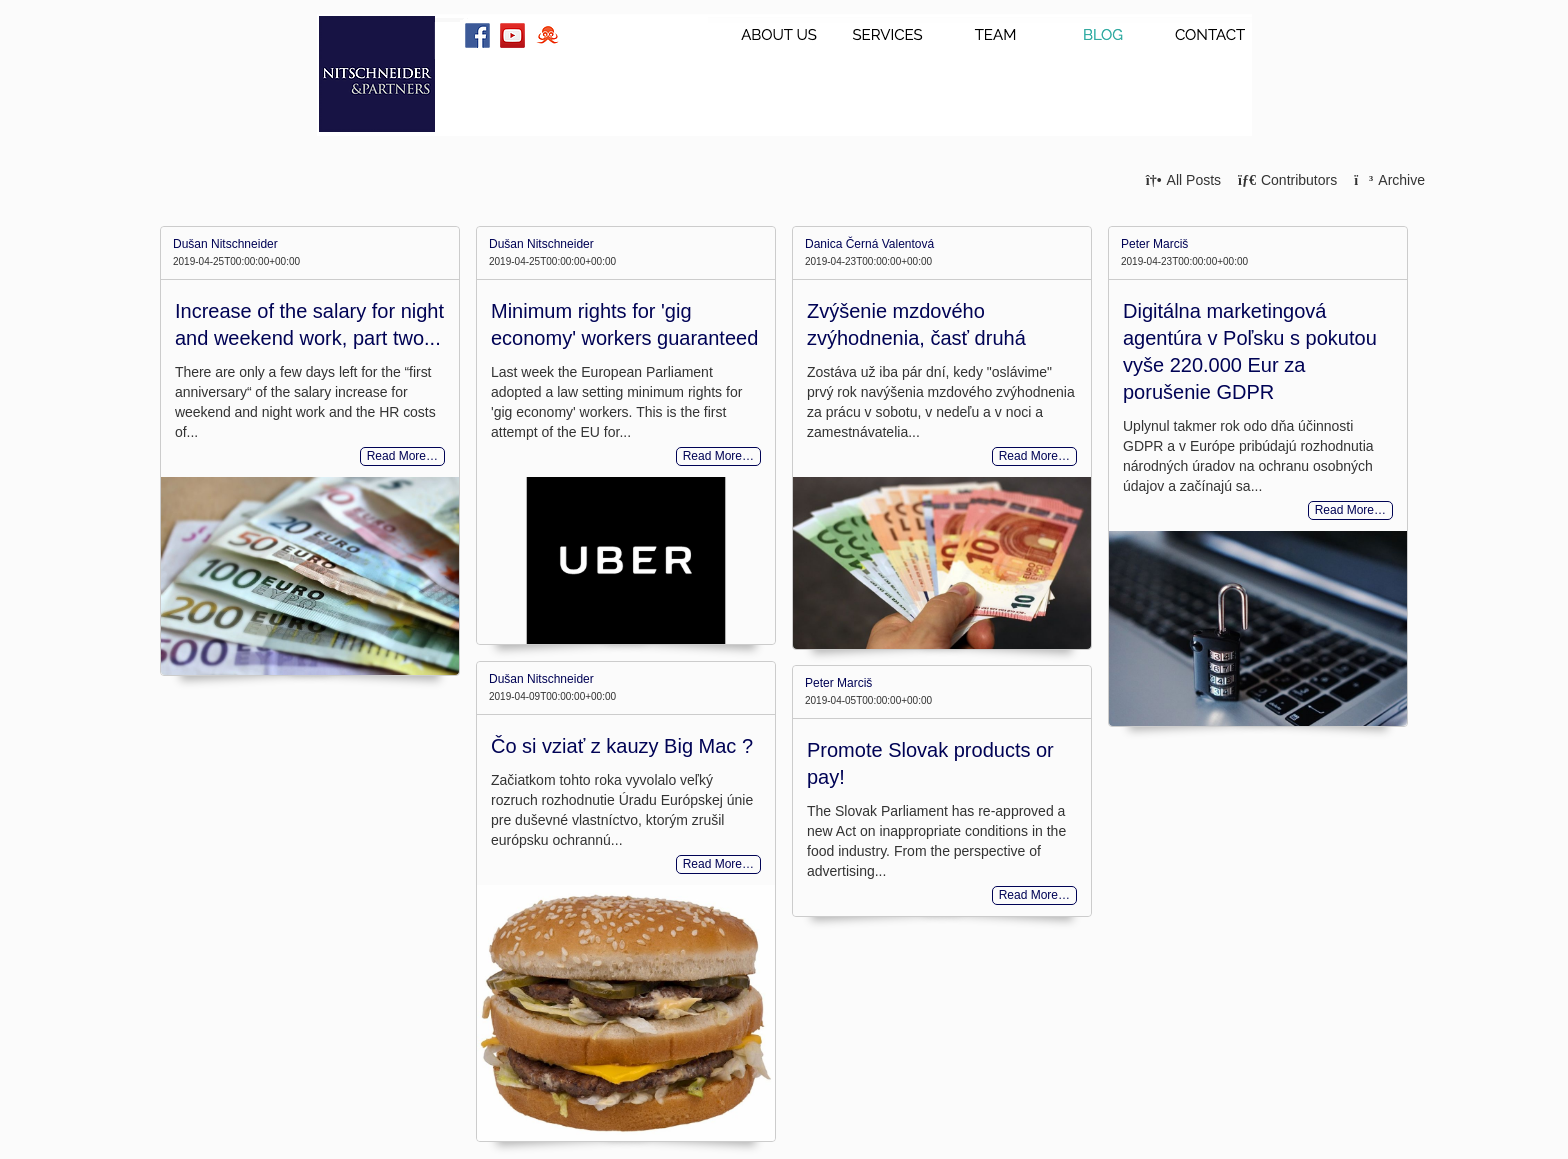 The image size is (1568, 1159). I want to click on Čo si vziať z kauzy Big Mac ?, so click(622, 746).